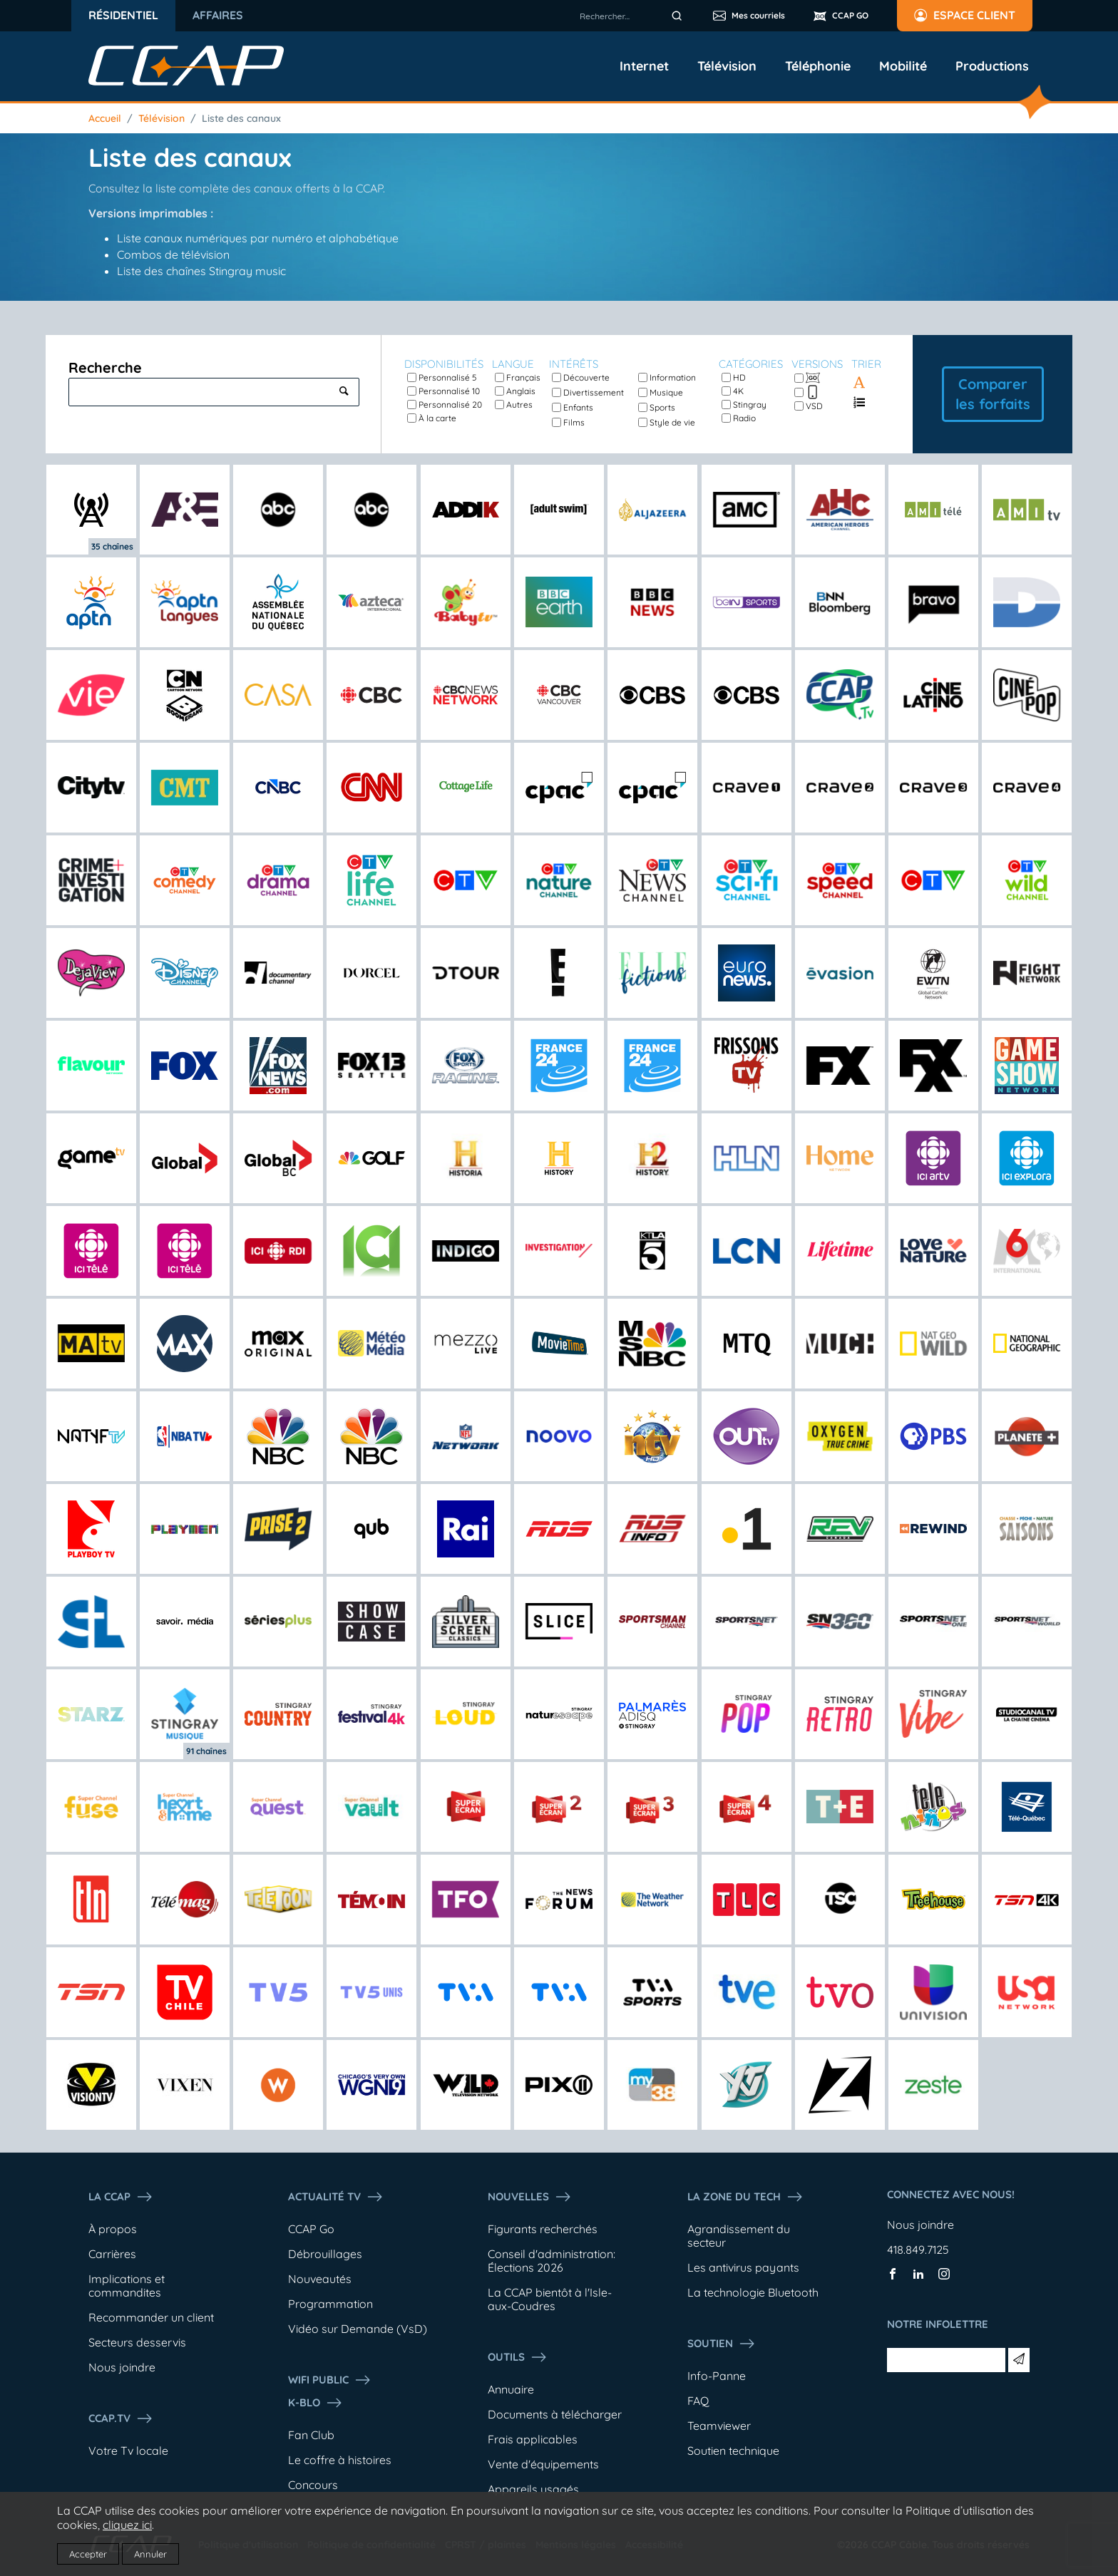  Describe the element at coordinates (633, 15) in the screenshot. I see `[searchbox]` at that location.